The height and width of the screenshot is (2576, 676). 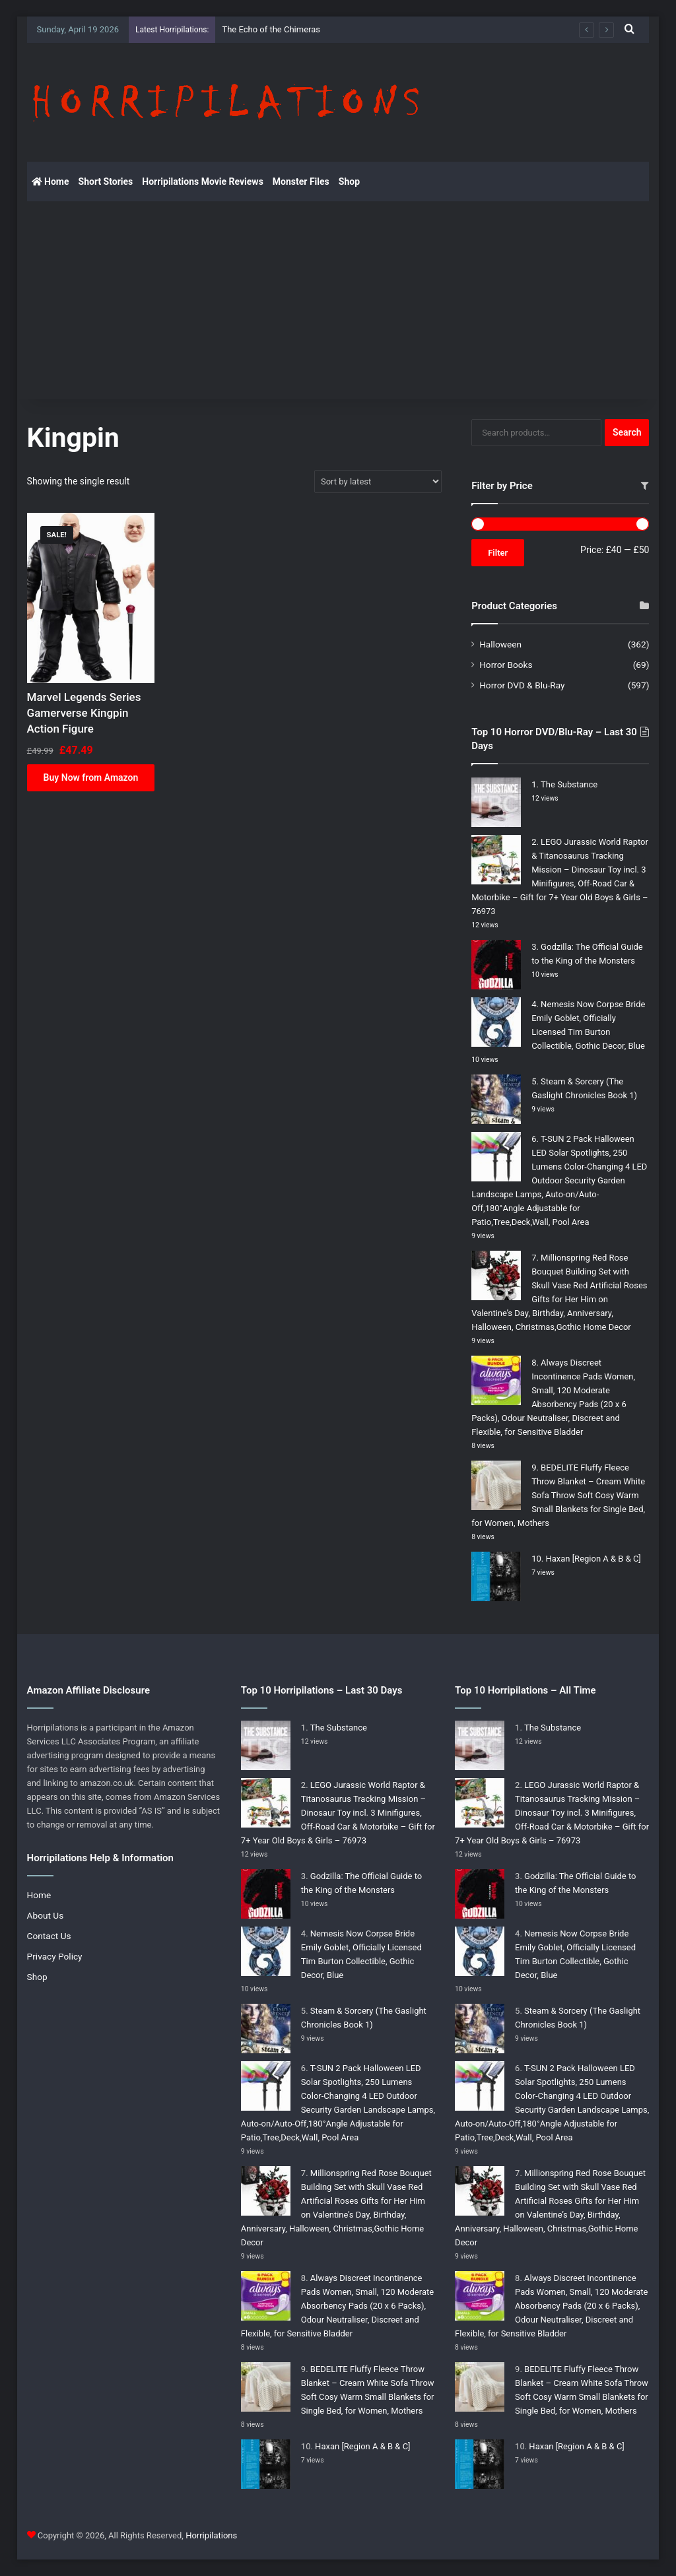 What do you see at coordinates (301, 181) in the screenshot?
I see `Monster Files` at bounding box center [301, 181].